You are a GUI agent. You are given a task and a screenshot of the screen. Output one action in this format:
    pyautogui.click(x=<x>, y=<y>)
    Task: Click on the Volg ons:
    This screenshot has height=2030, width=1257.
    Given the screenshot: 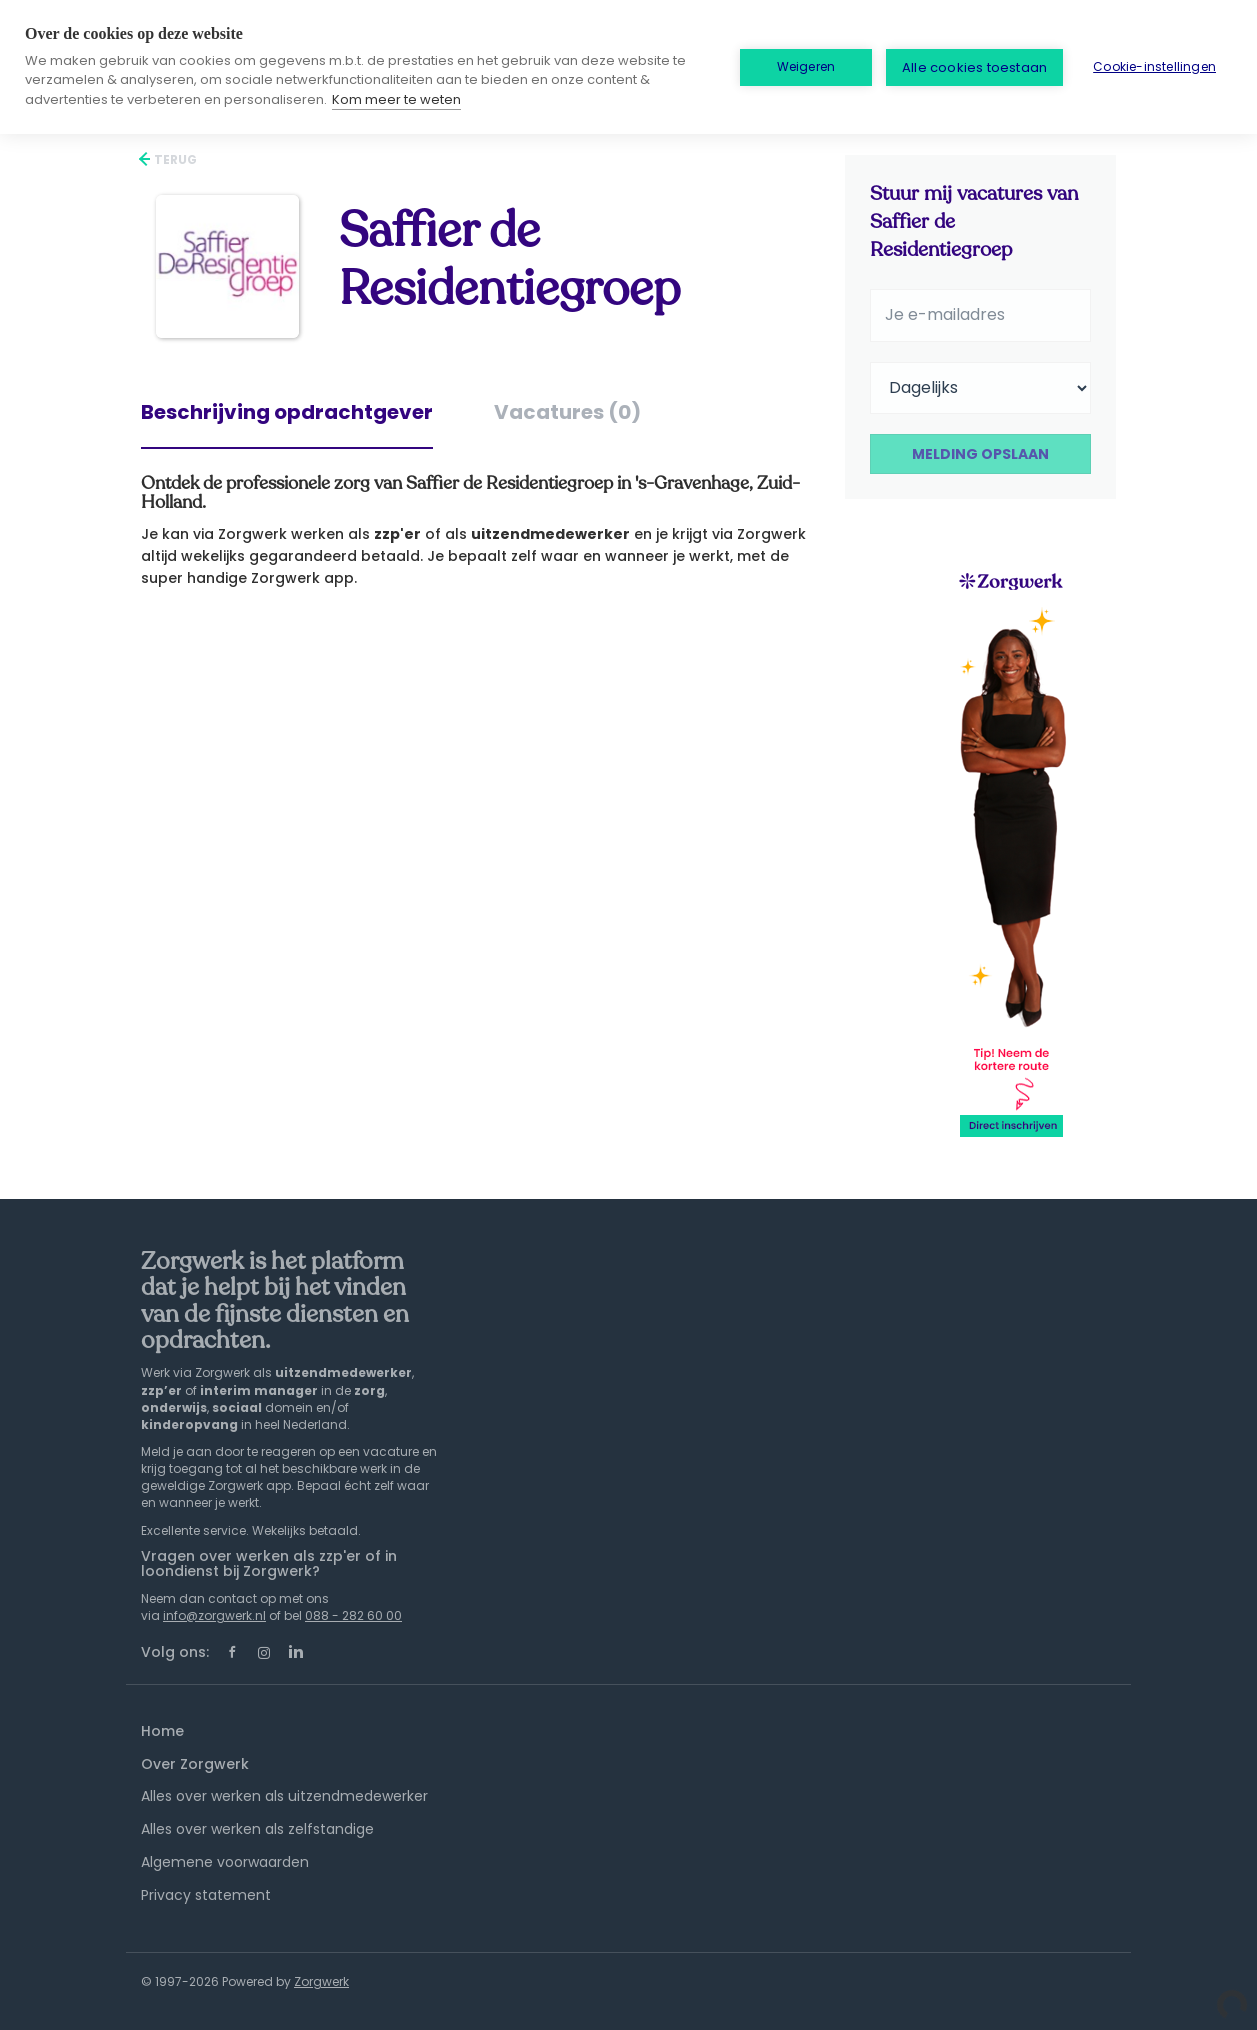 What is the action you would take?
    pyautogui.click(x=175, y=1652)
    